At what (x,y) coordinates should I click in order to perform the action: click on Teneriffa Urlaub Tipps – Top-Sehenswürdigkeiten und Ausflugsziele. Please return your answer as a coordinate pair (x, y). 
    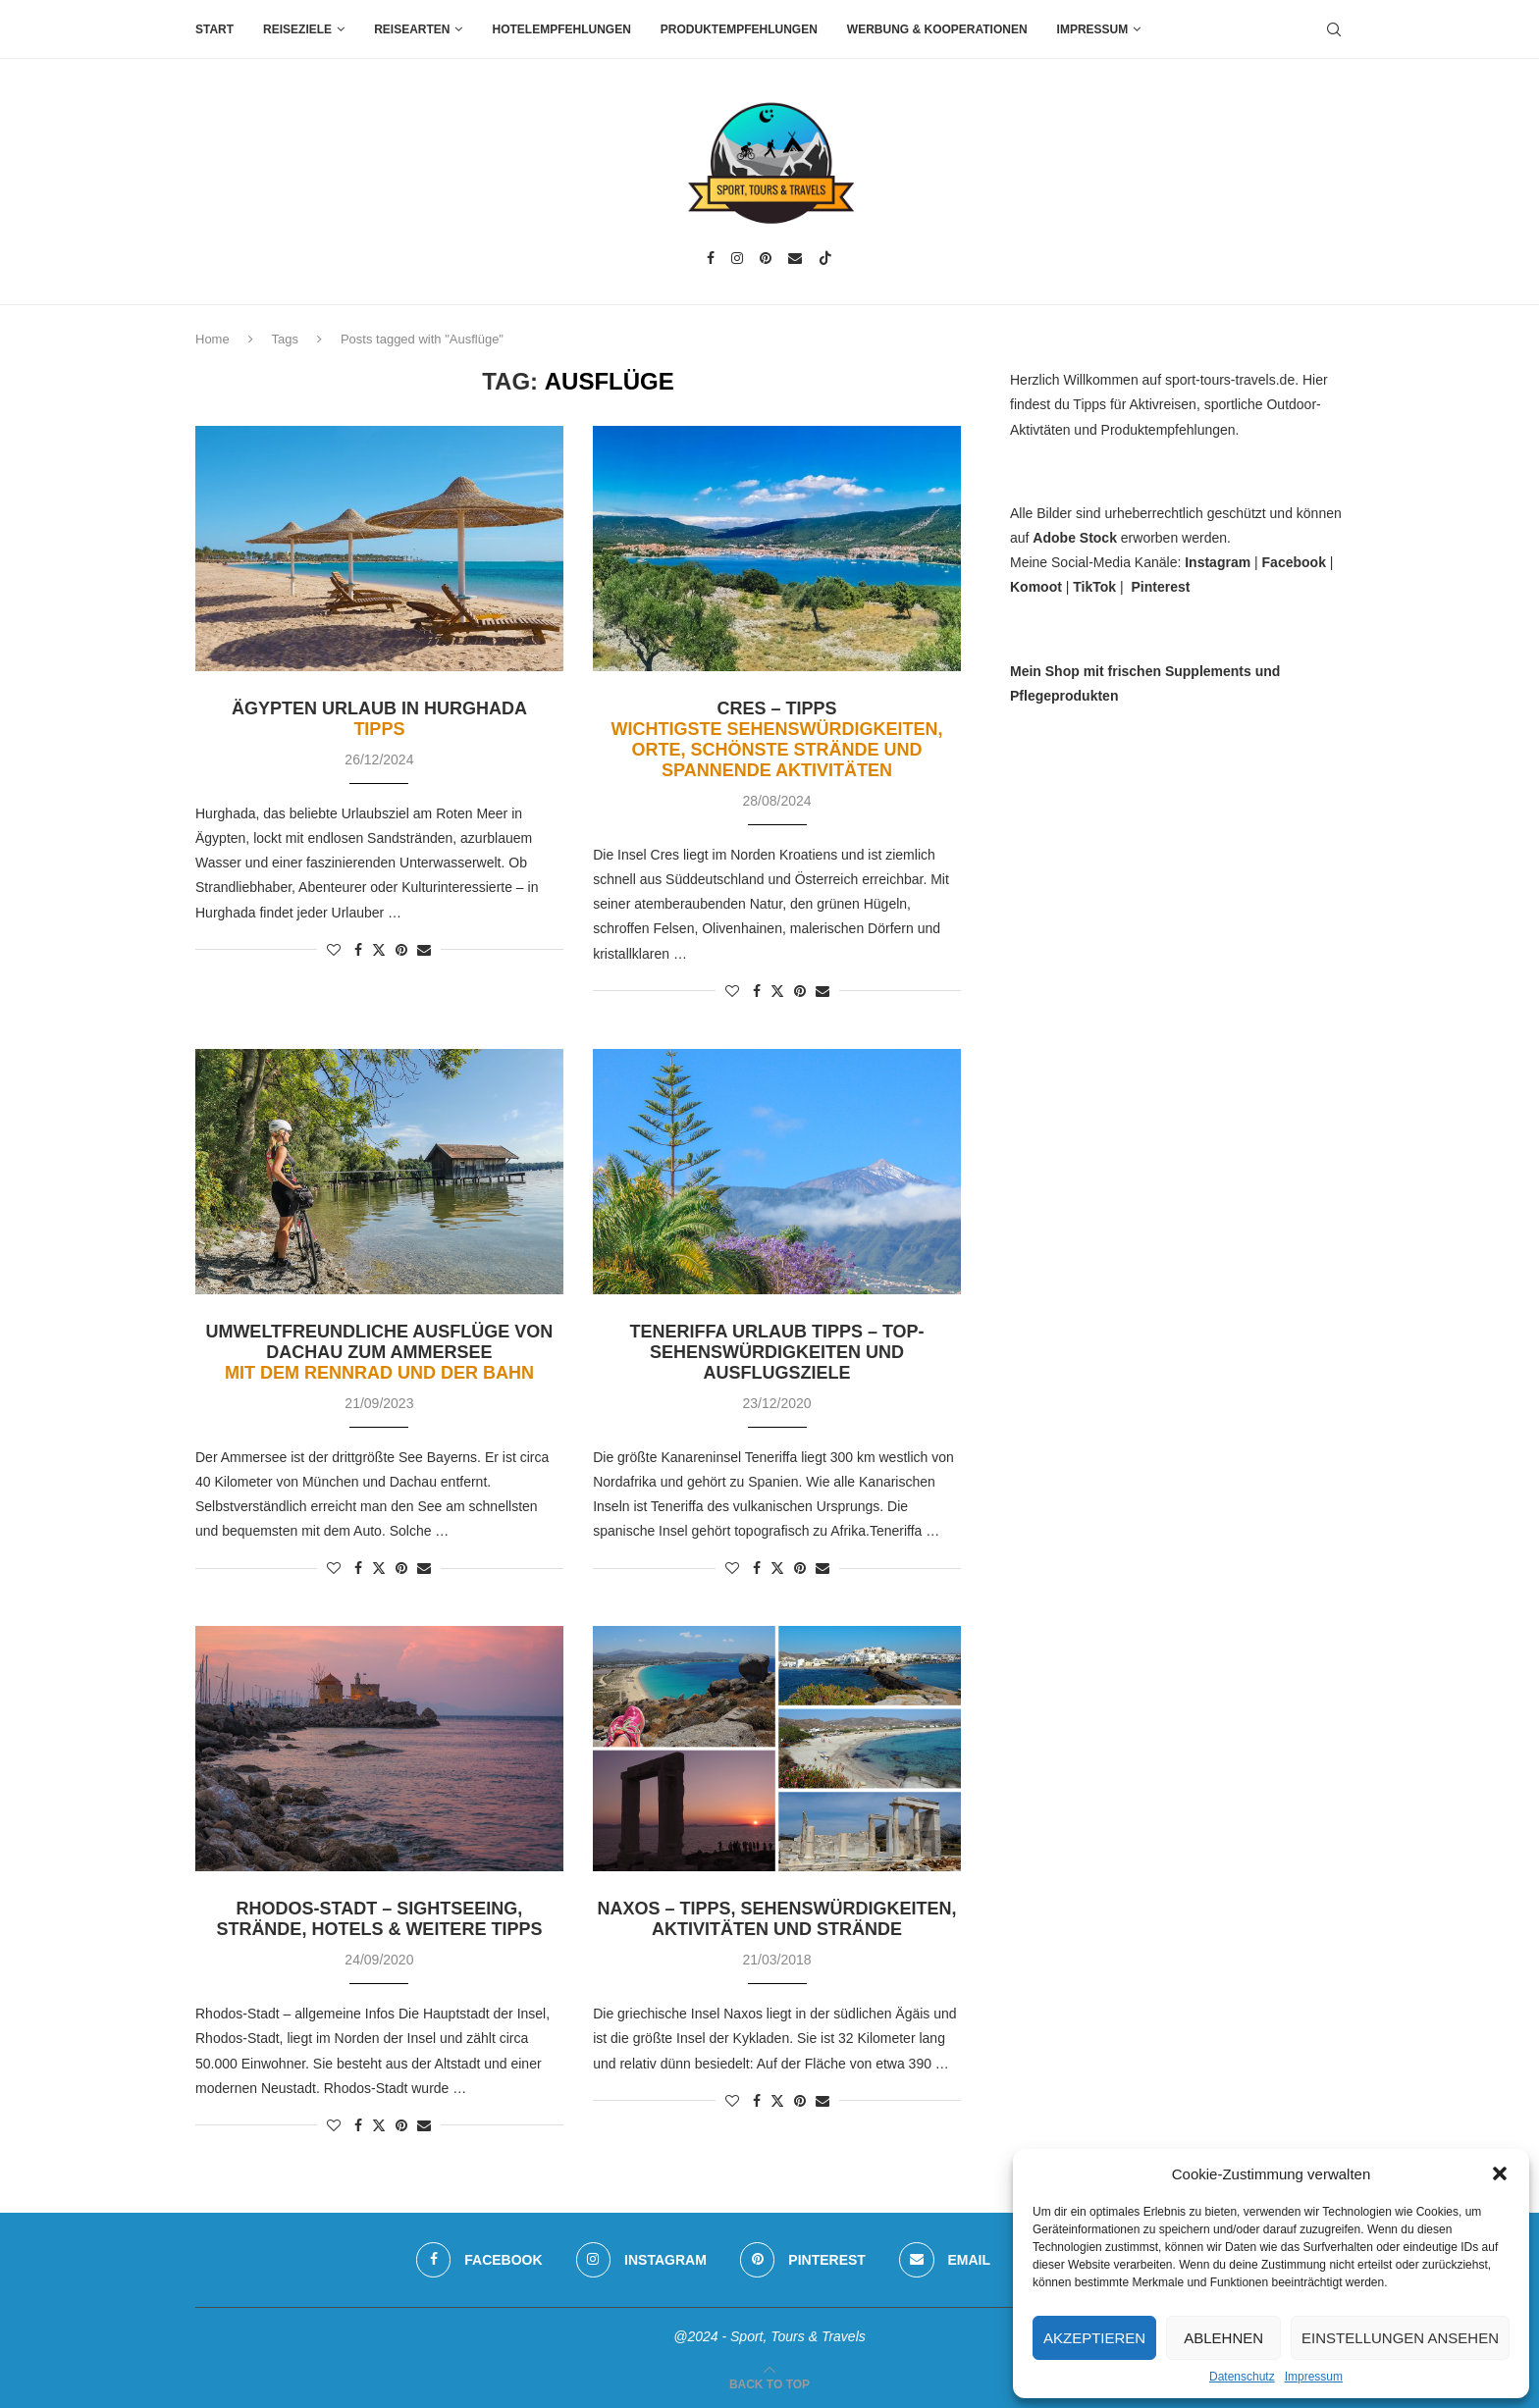
    Looking at the image, I should click on (777, 1352).